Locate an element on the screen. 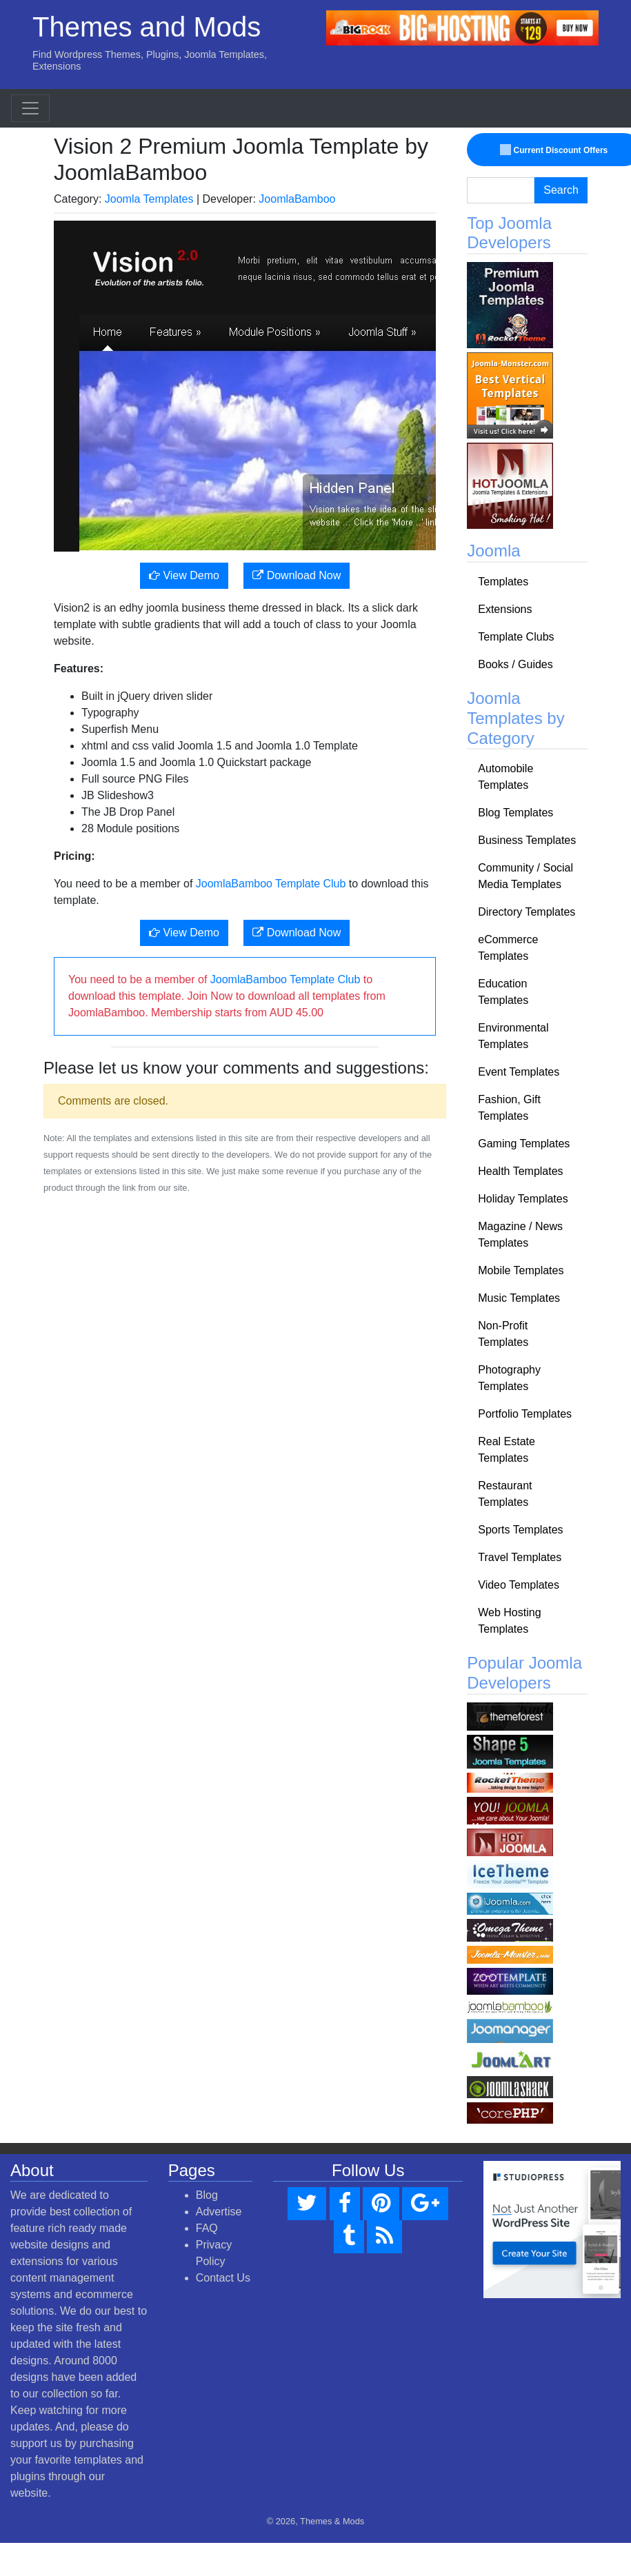 The height and width of the screenshot is (2576, 631). Gaming Templates is located at coordinates (524, 1143).